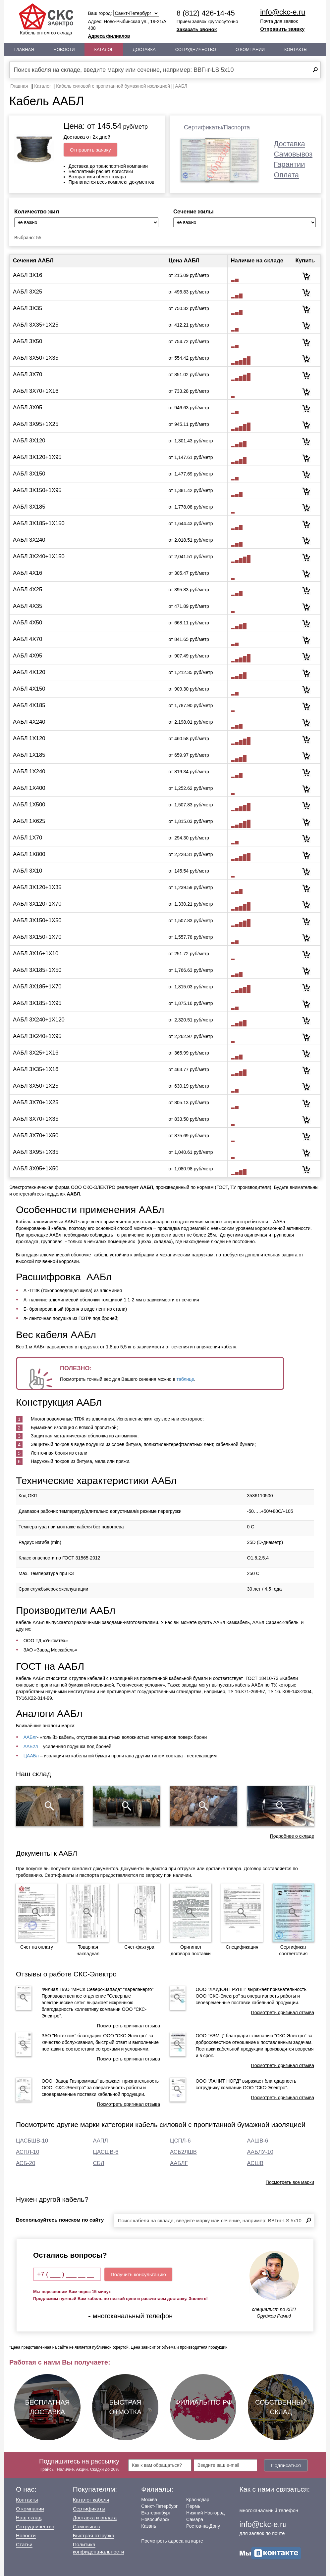  I want to click on О Компании, so click(250, 49).